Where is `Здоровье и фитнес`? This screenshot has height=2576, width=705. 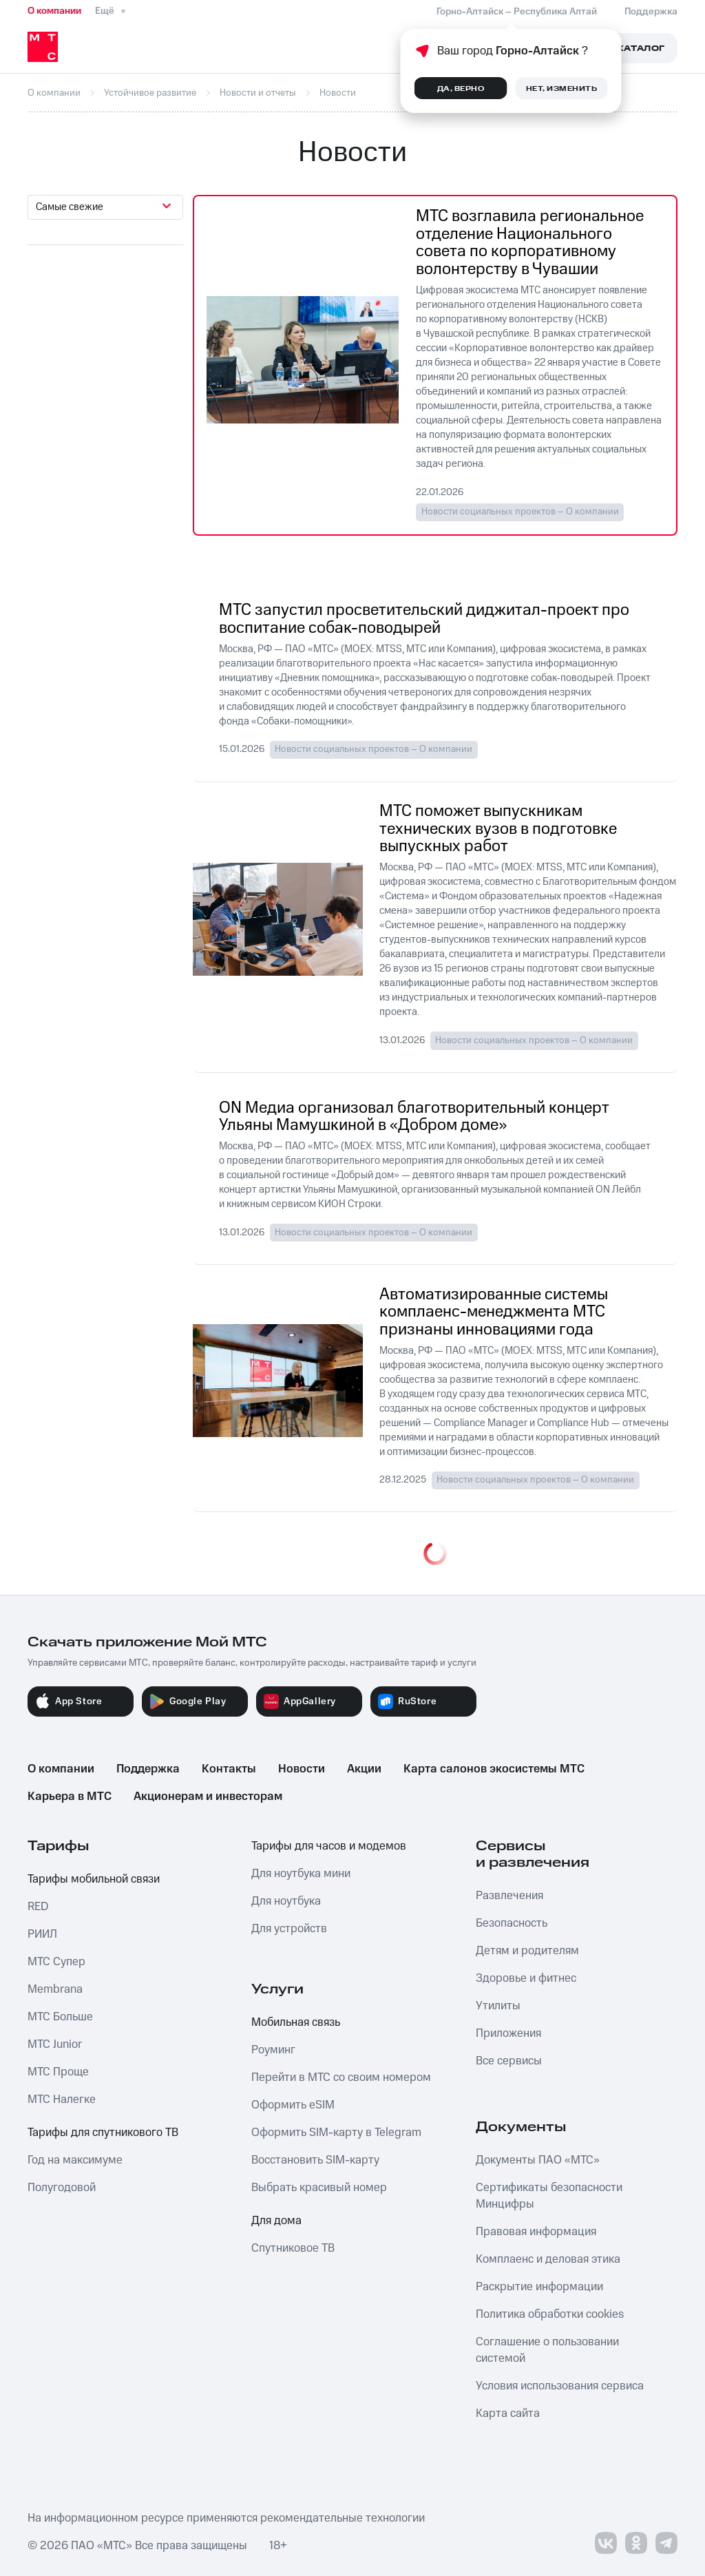 Здоровье и фитнес is located at coordinates (526, 1978).